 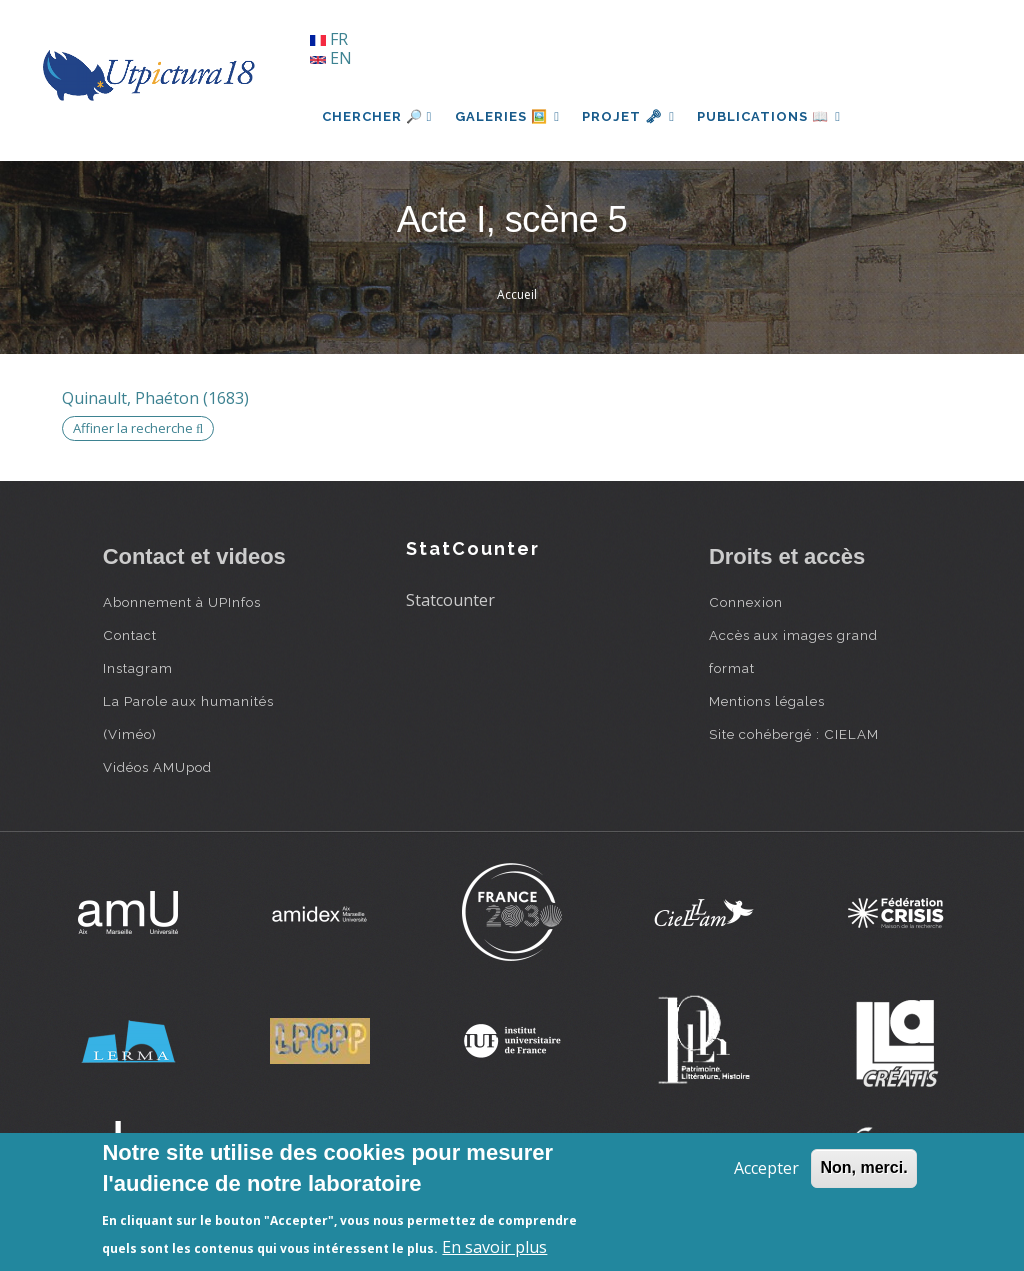 What do you see at coordinates (157, 767) in the screenshot?
I see `Vidéos AMUpod` at bounding box center [157, 767].